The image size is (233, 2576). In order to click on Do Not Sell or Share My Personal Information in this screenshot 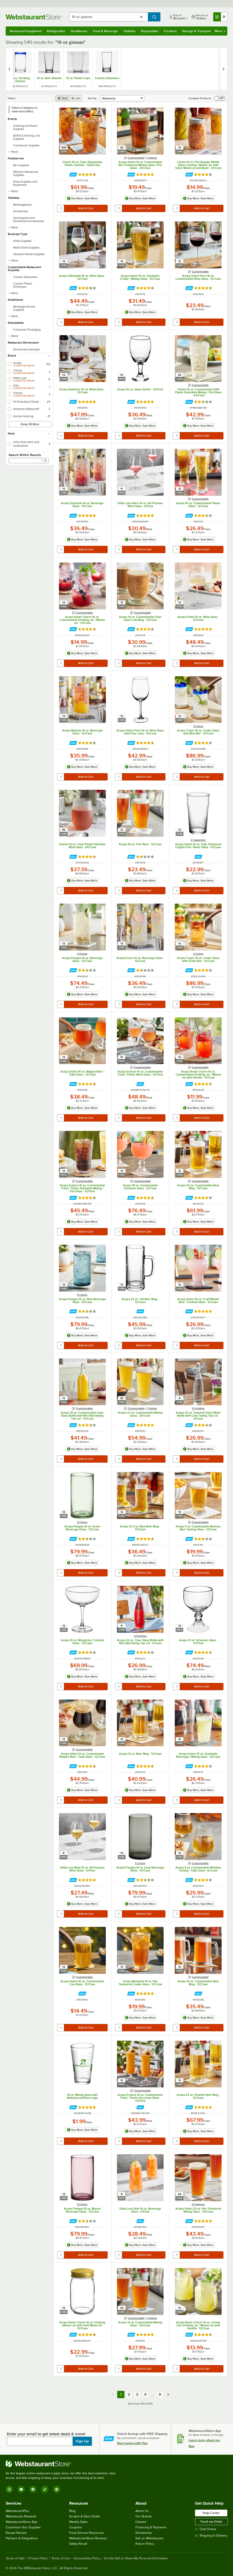, I will do `click(136, 2558)`.